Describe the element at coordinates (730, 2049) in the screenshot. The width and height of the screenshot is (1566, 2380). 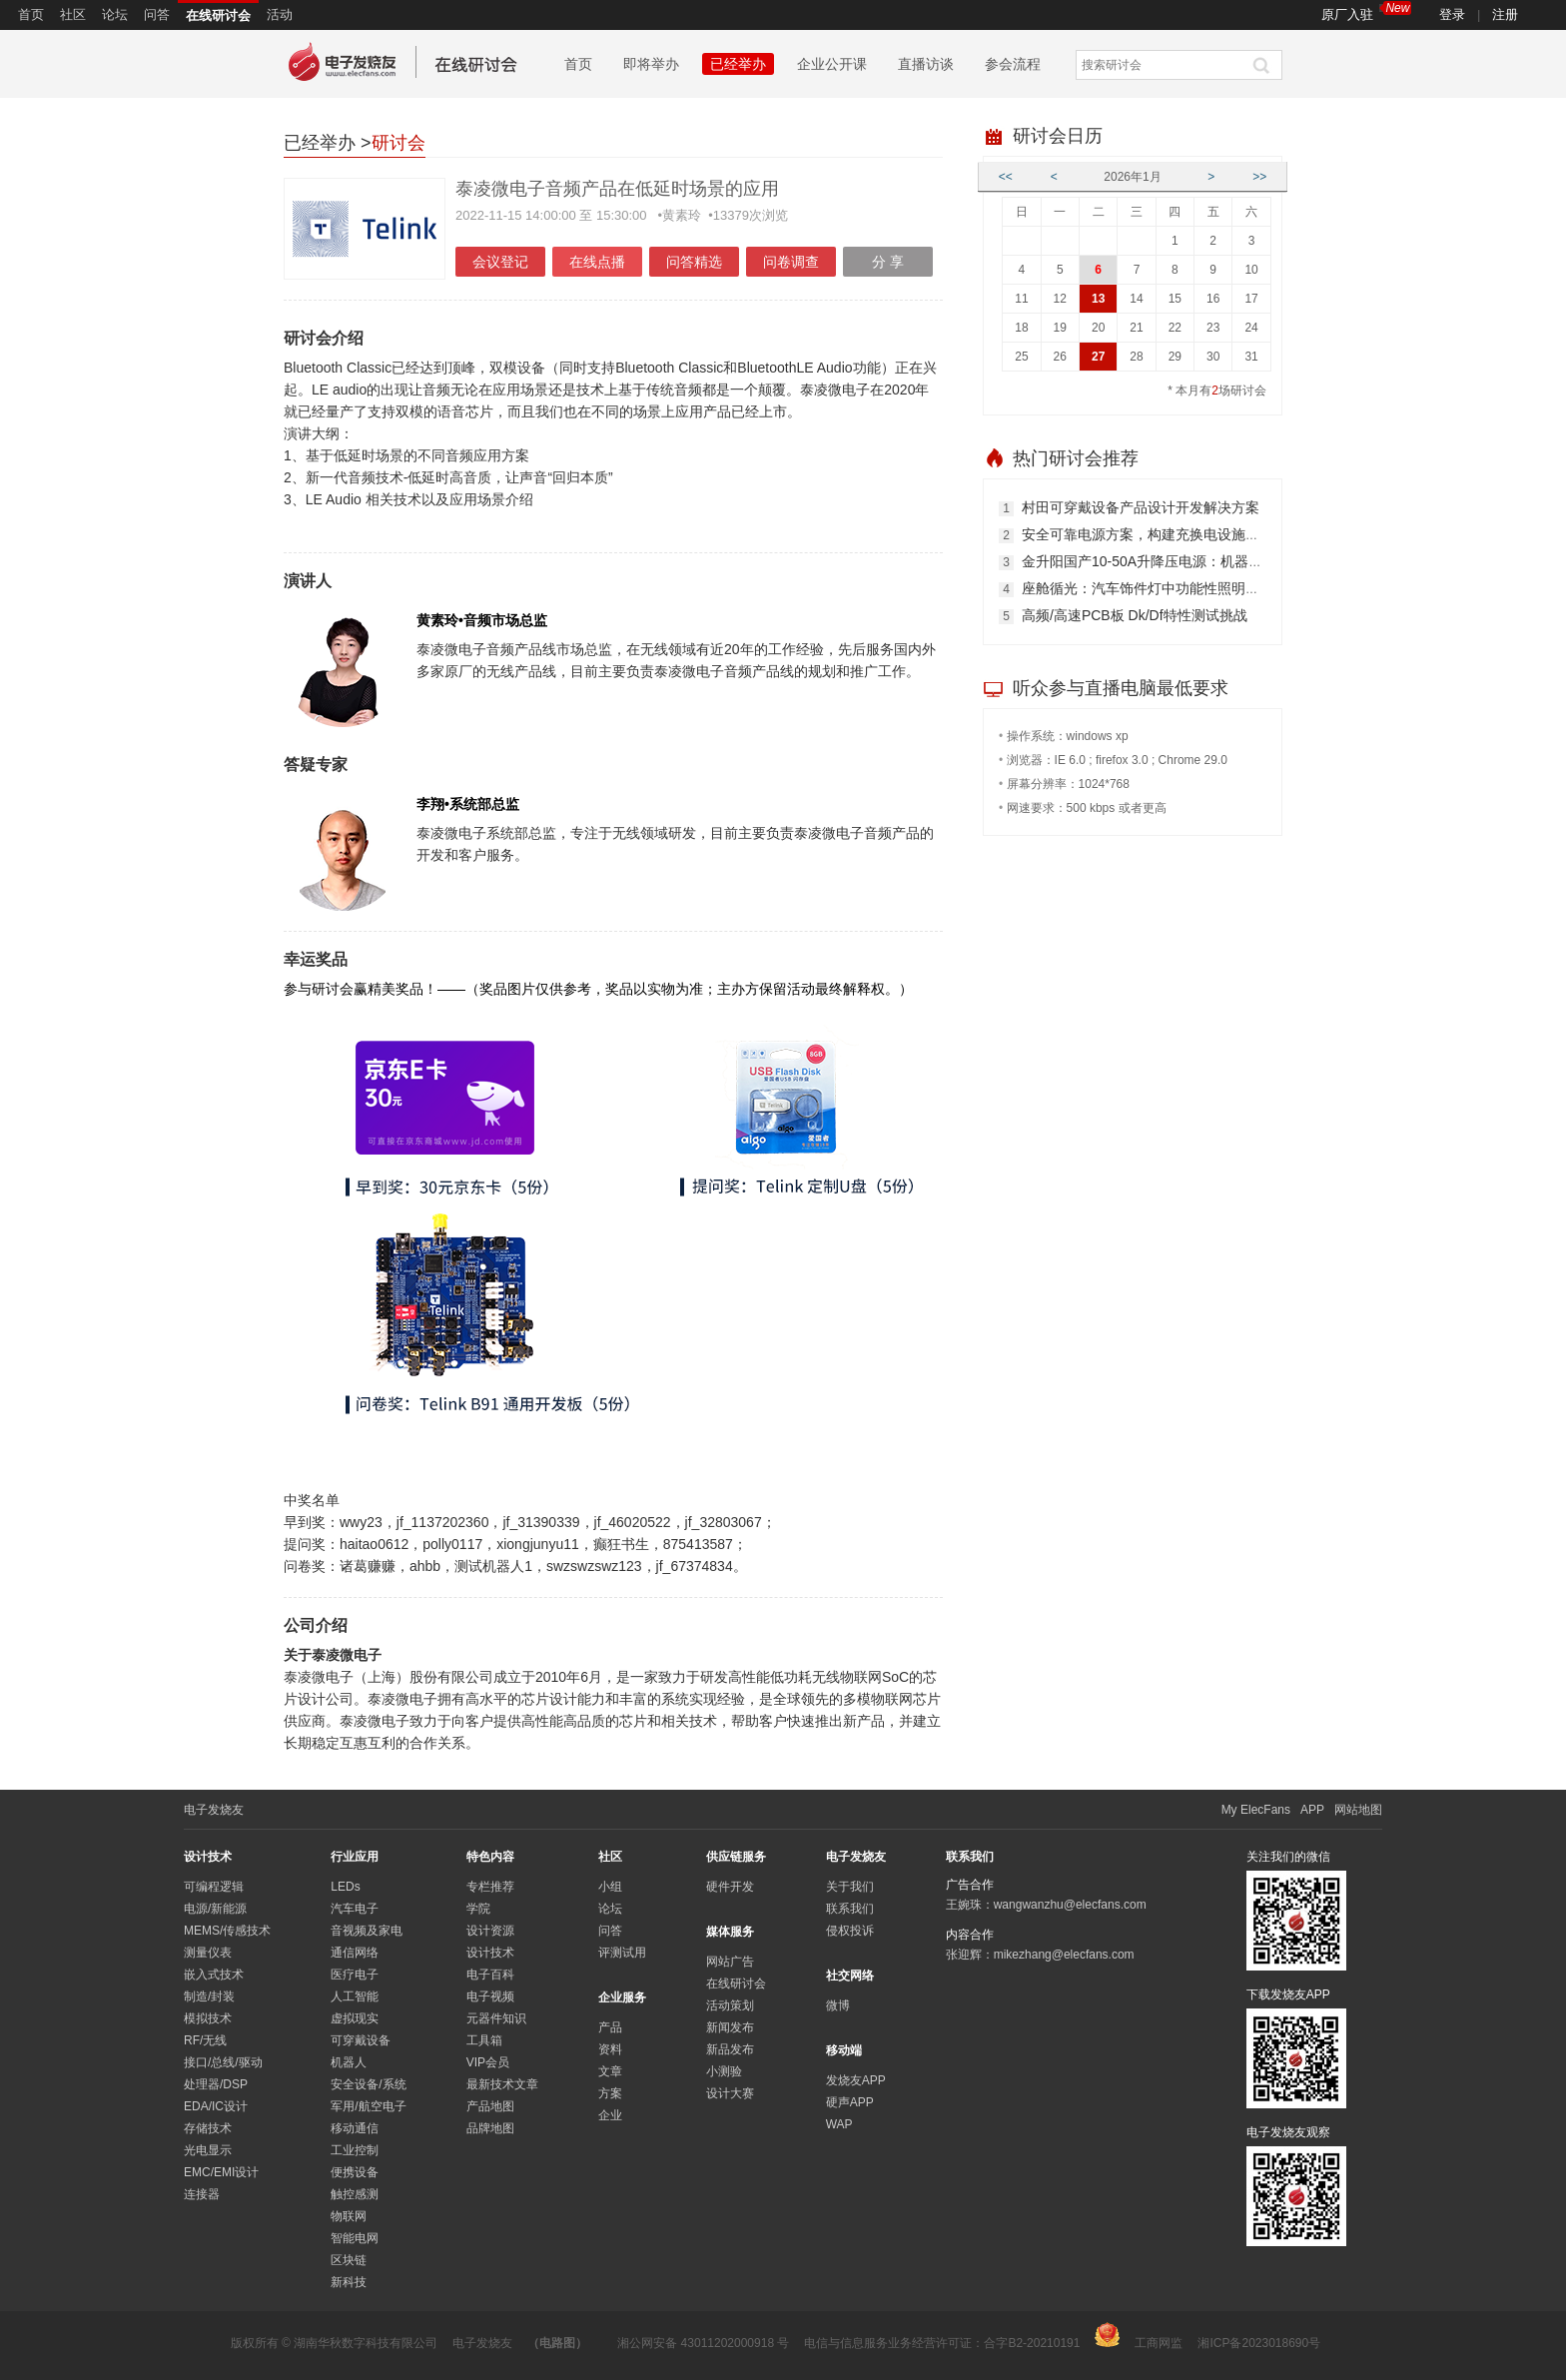
I see `新品发布` at that location.